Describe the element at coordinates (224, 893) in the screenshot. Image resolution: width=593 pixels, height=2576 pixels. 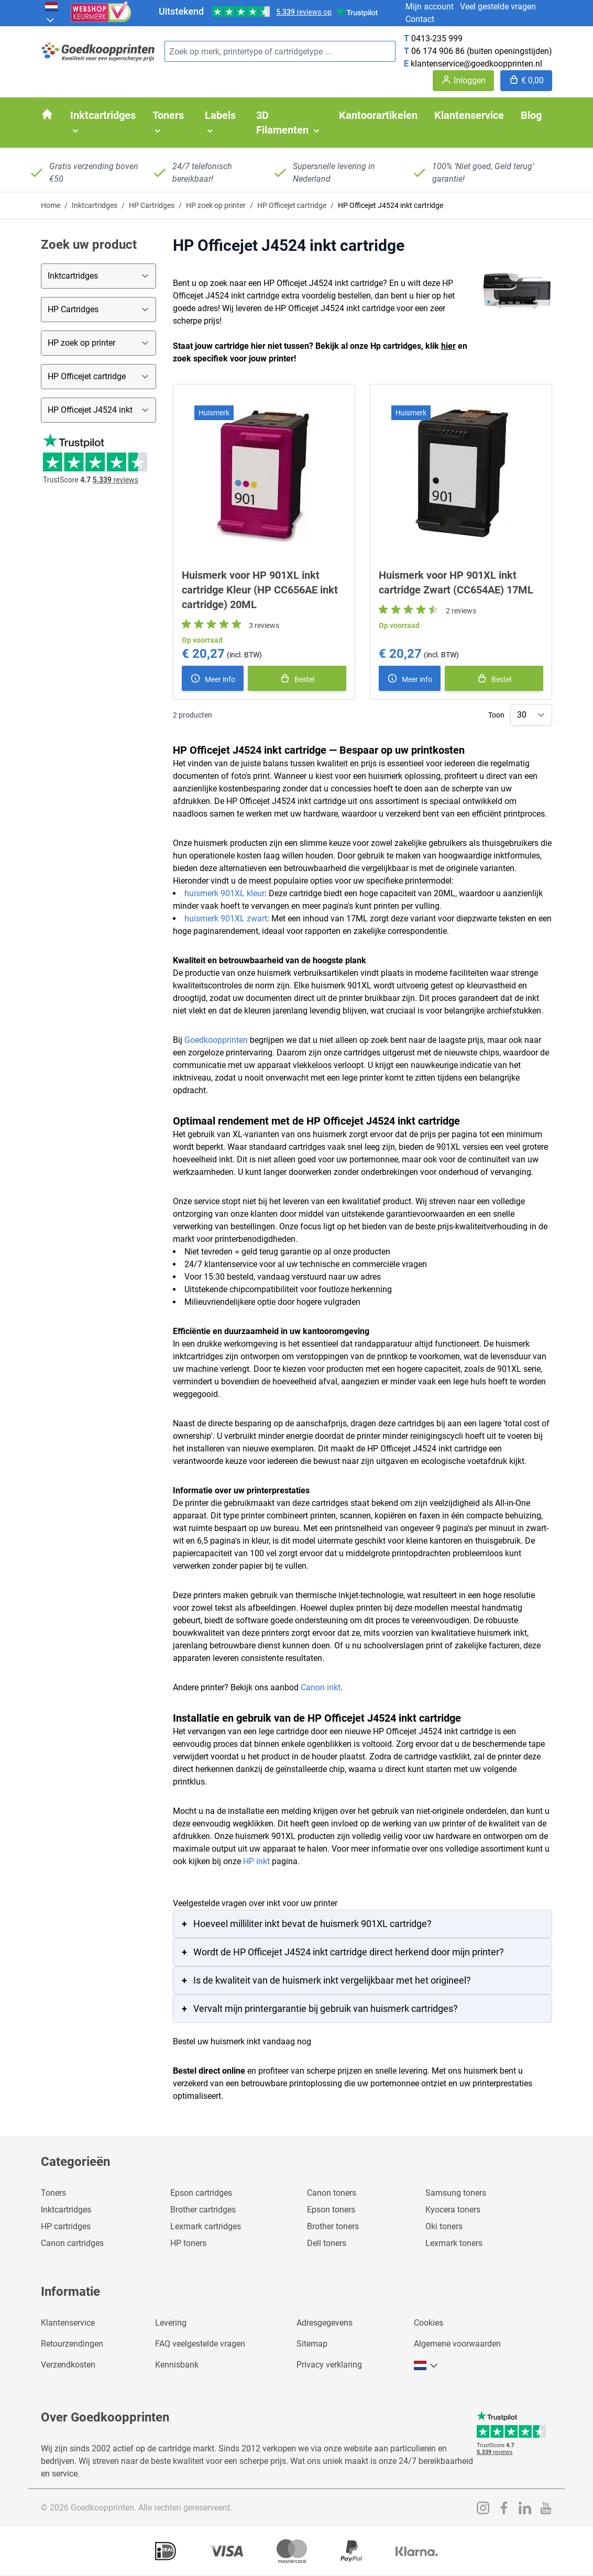
I see `huismerk 901XL kleur` at that location.